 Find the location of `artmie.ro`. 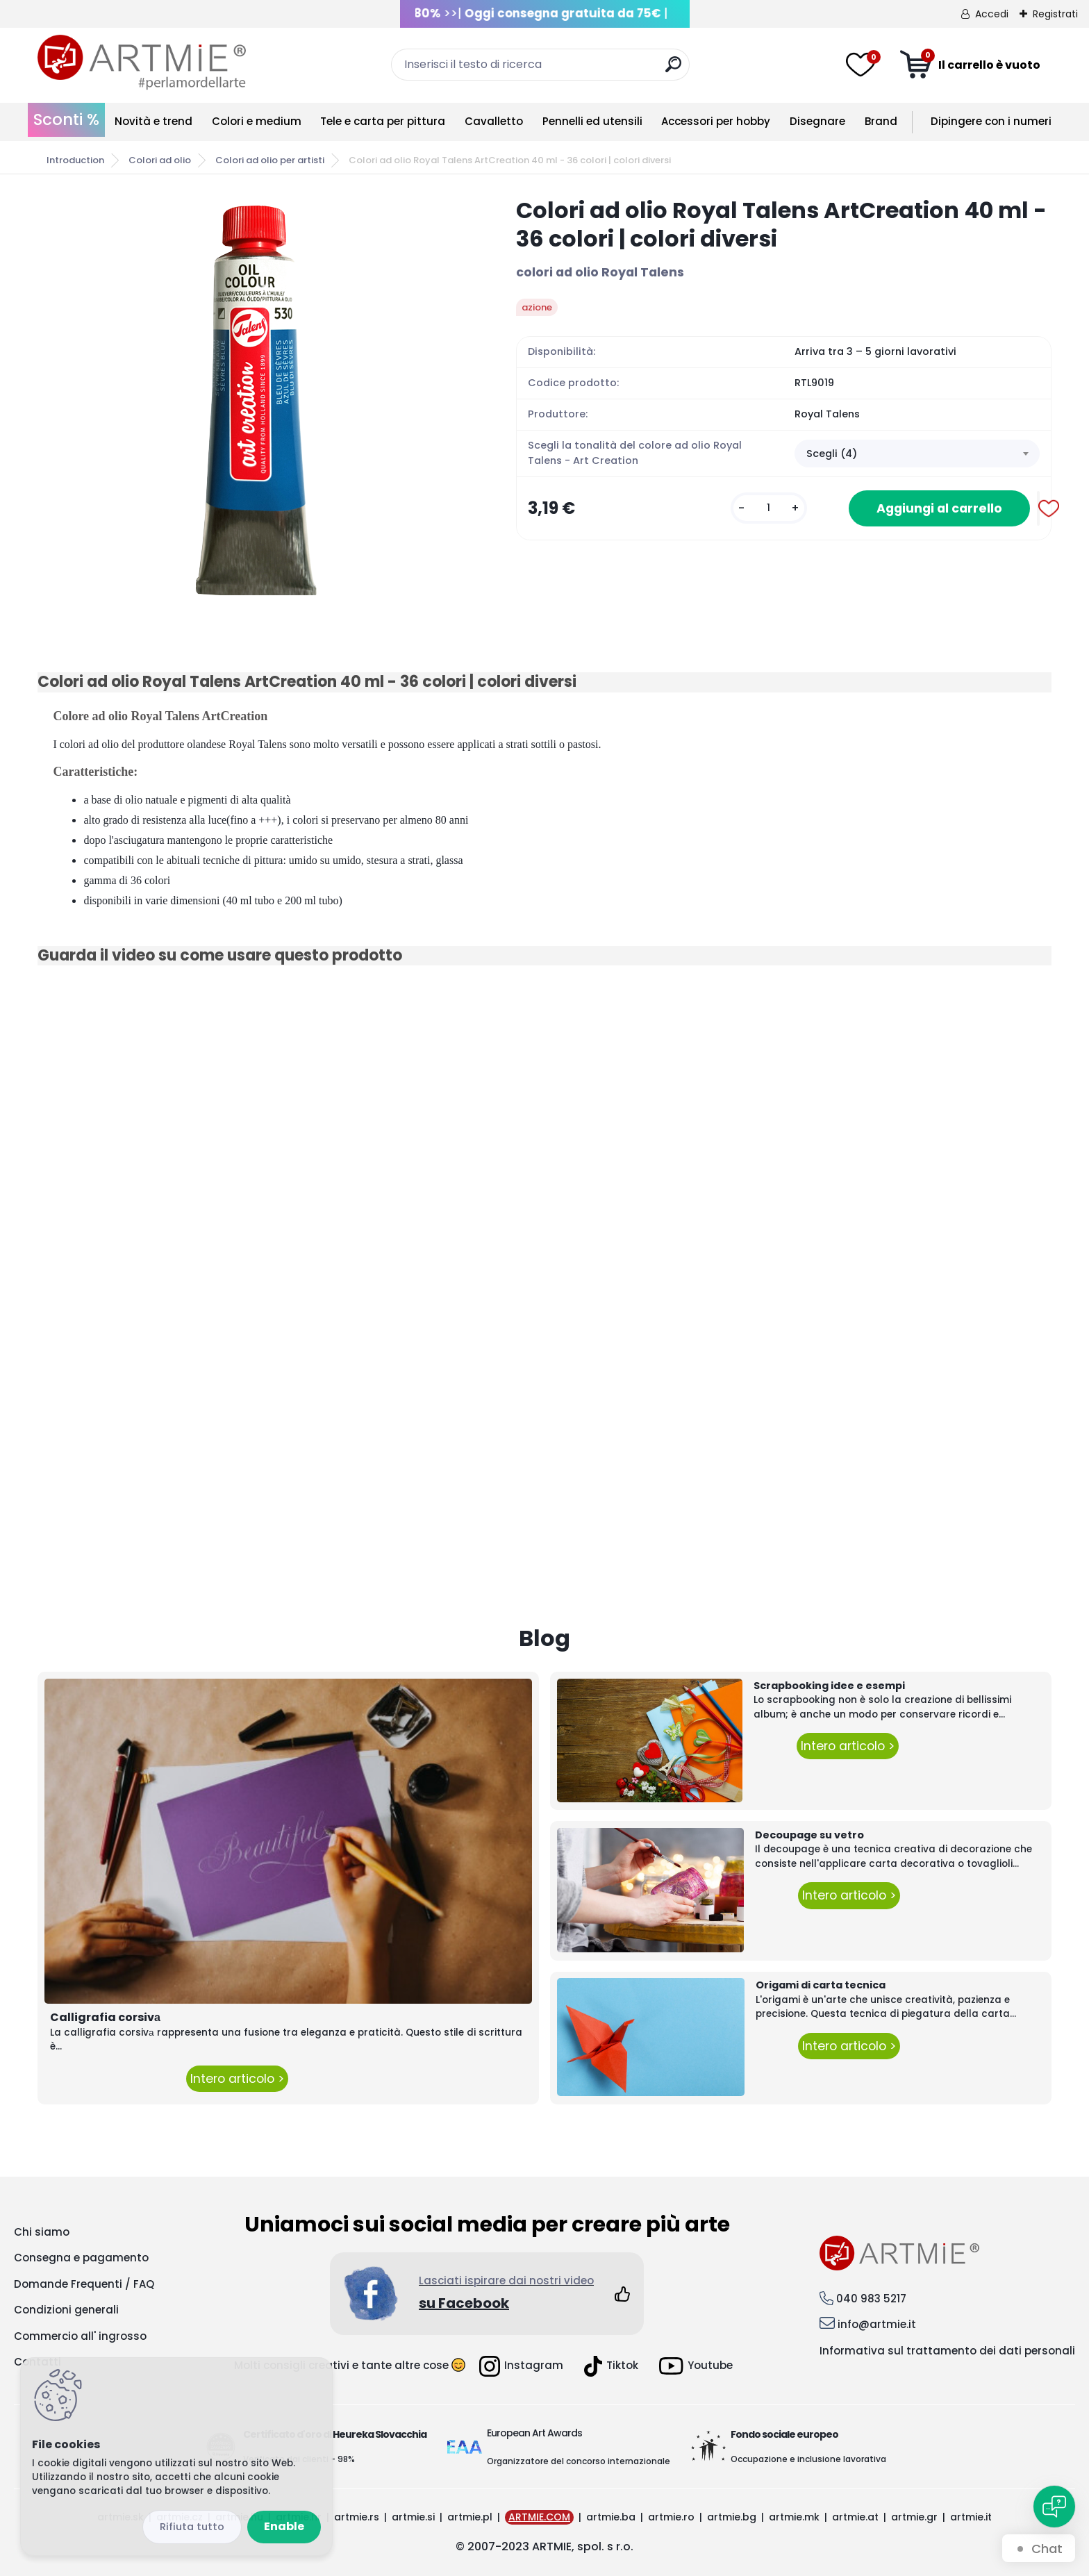

artmie.ro is located at coordinates (671, 2517).